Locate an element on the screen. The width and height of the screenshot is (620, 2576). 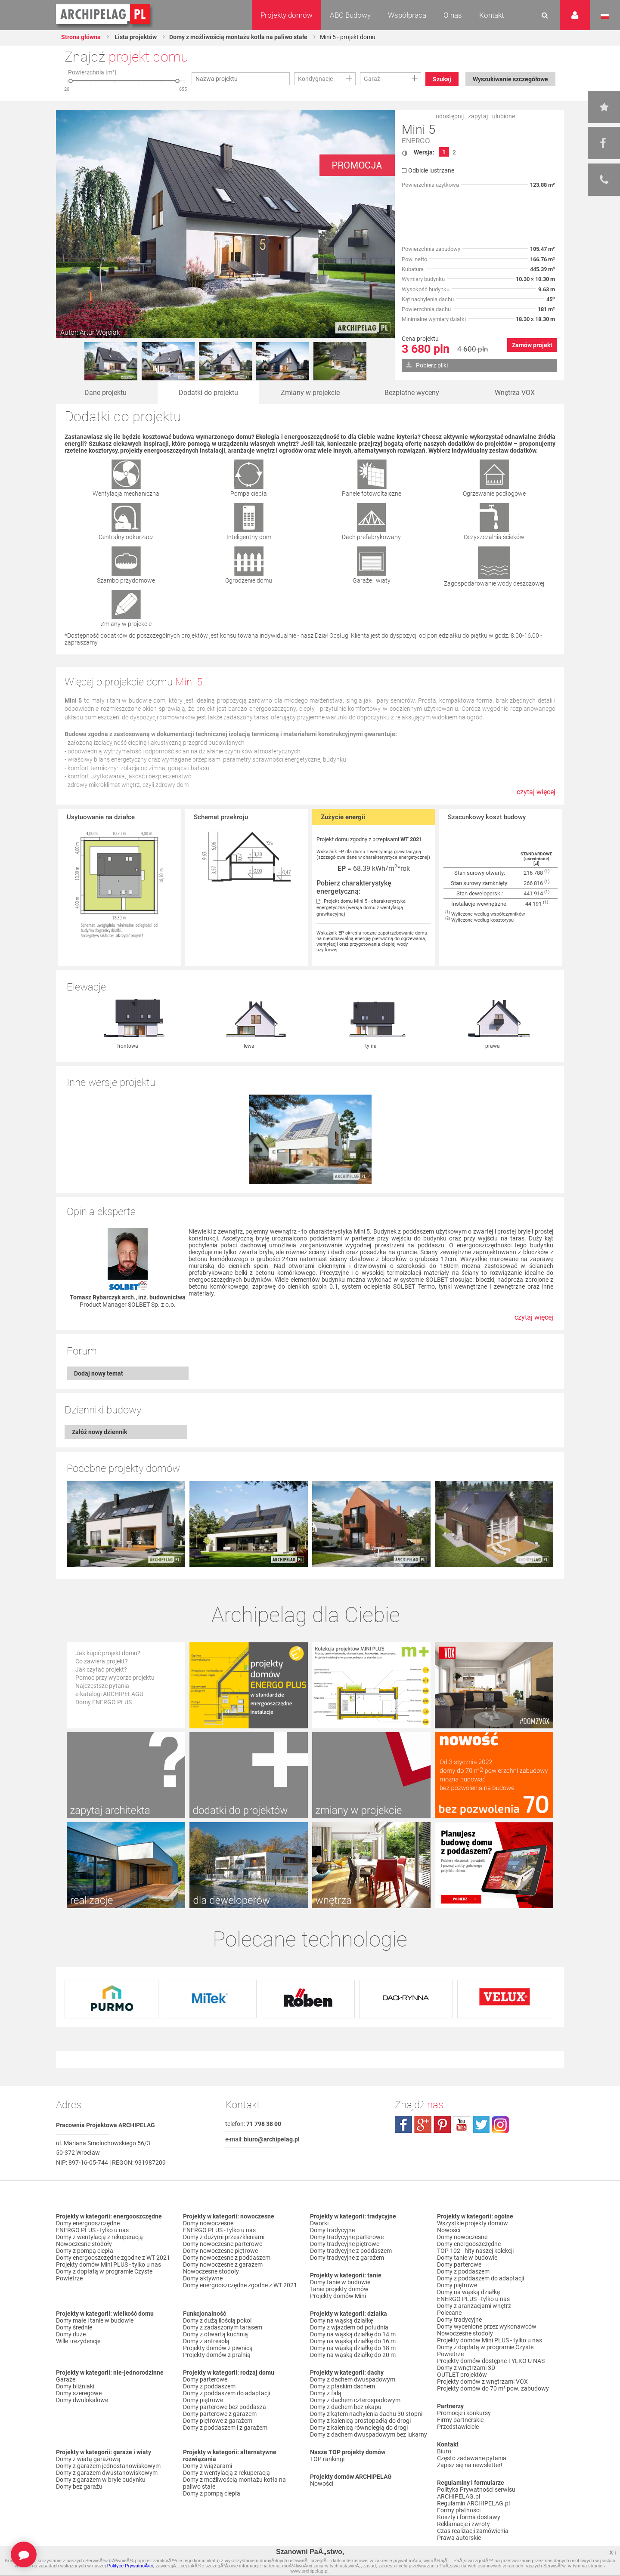
Domy z wiatą garażową is located at coordinates (88, 2459).